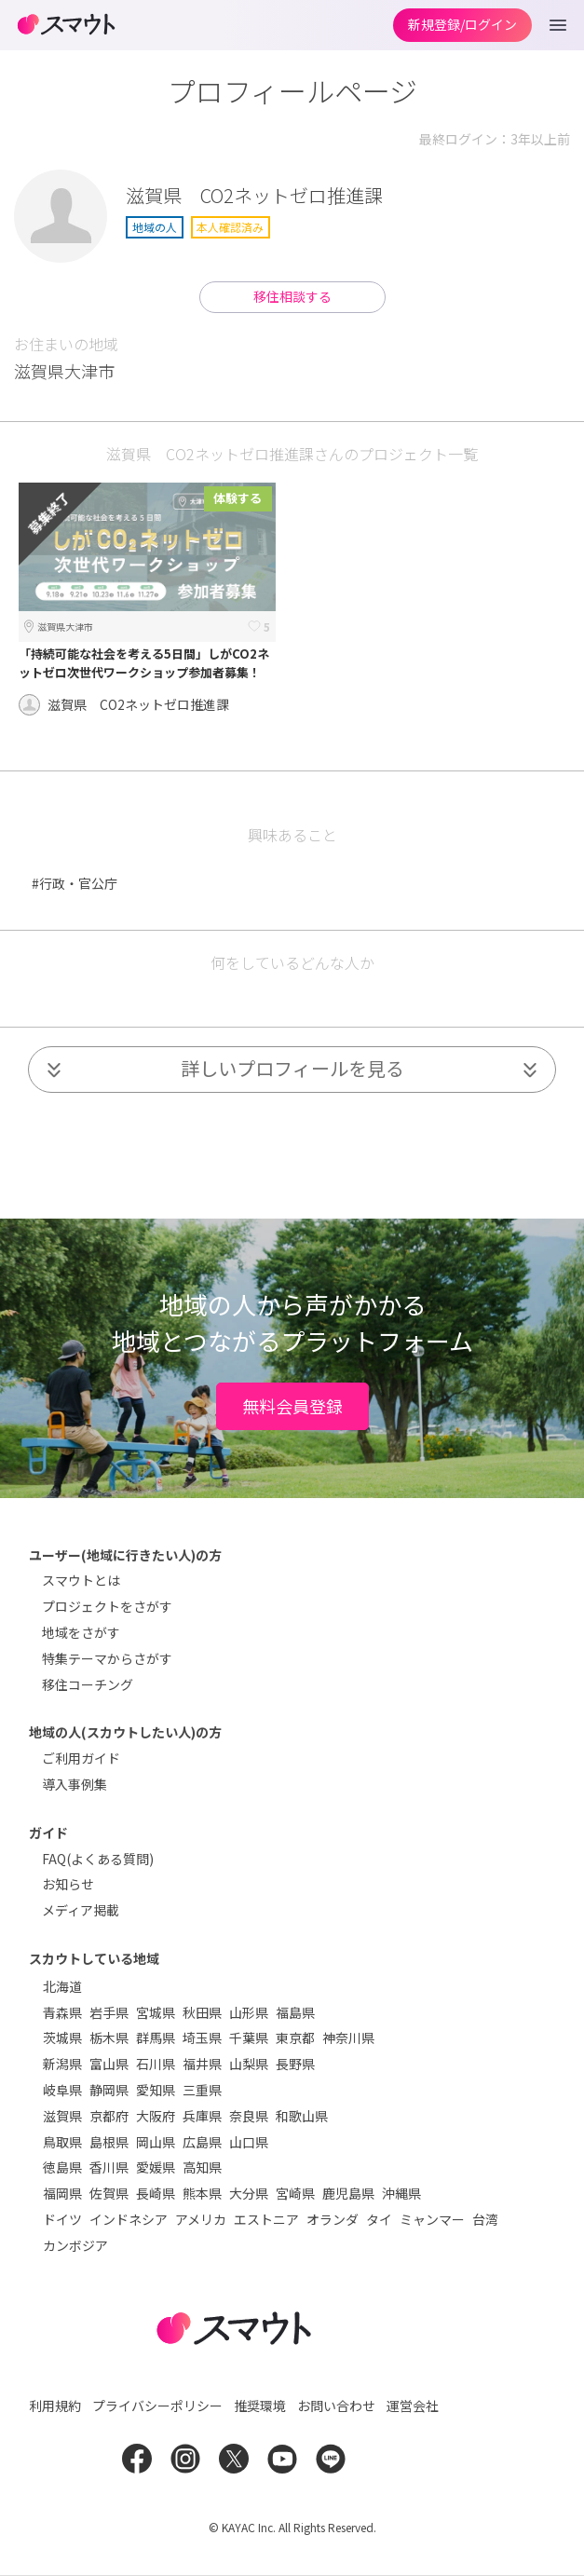 The height and width of the screenshot is (2576, 584). What do you see at coordinates (348, 2193) in the screenshot?
I see `鹿児島県` at bounding box center [348, 2193].